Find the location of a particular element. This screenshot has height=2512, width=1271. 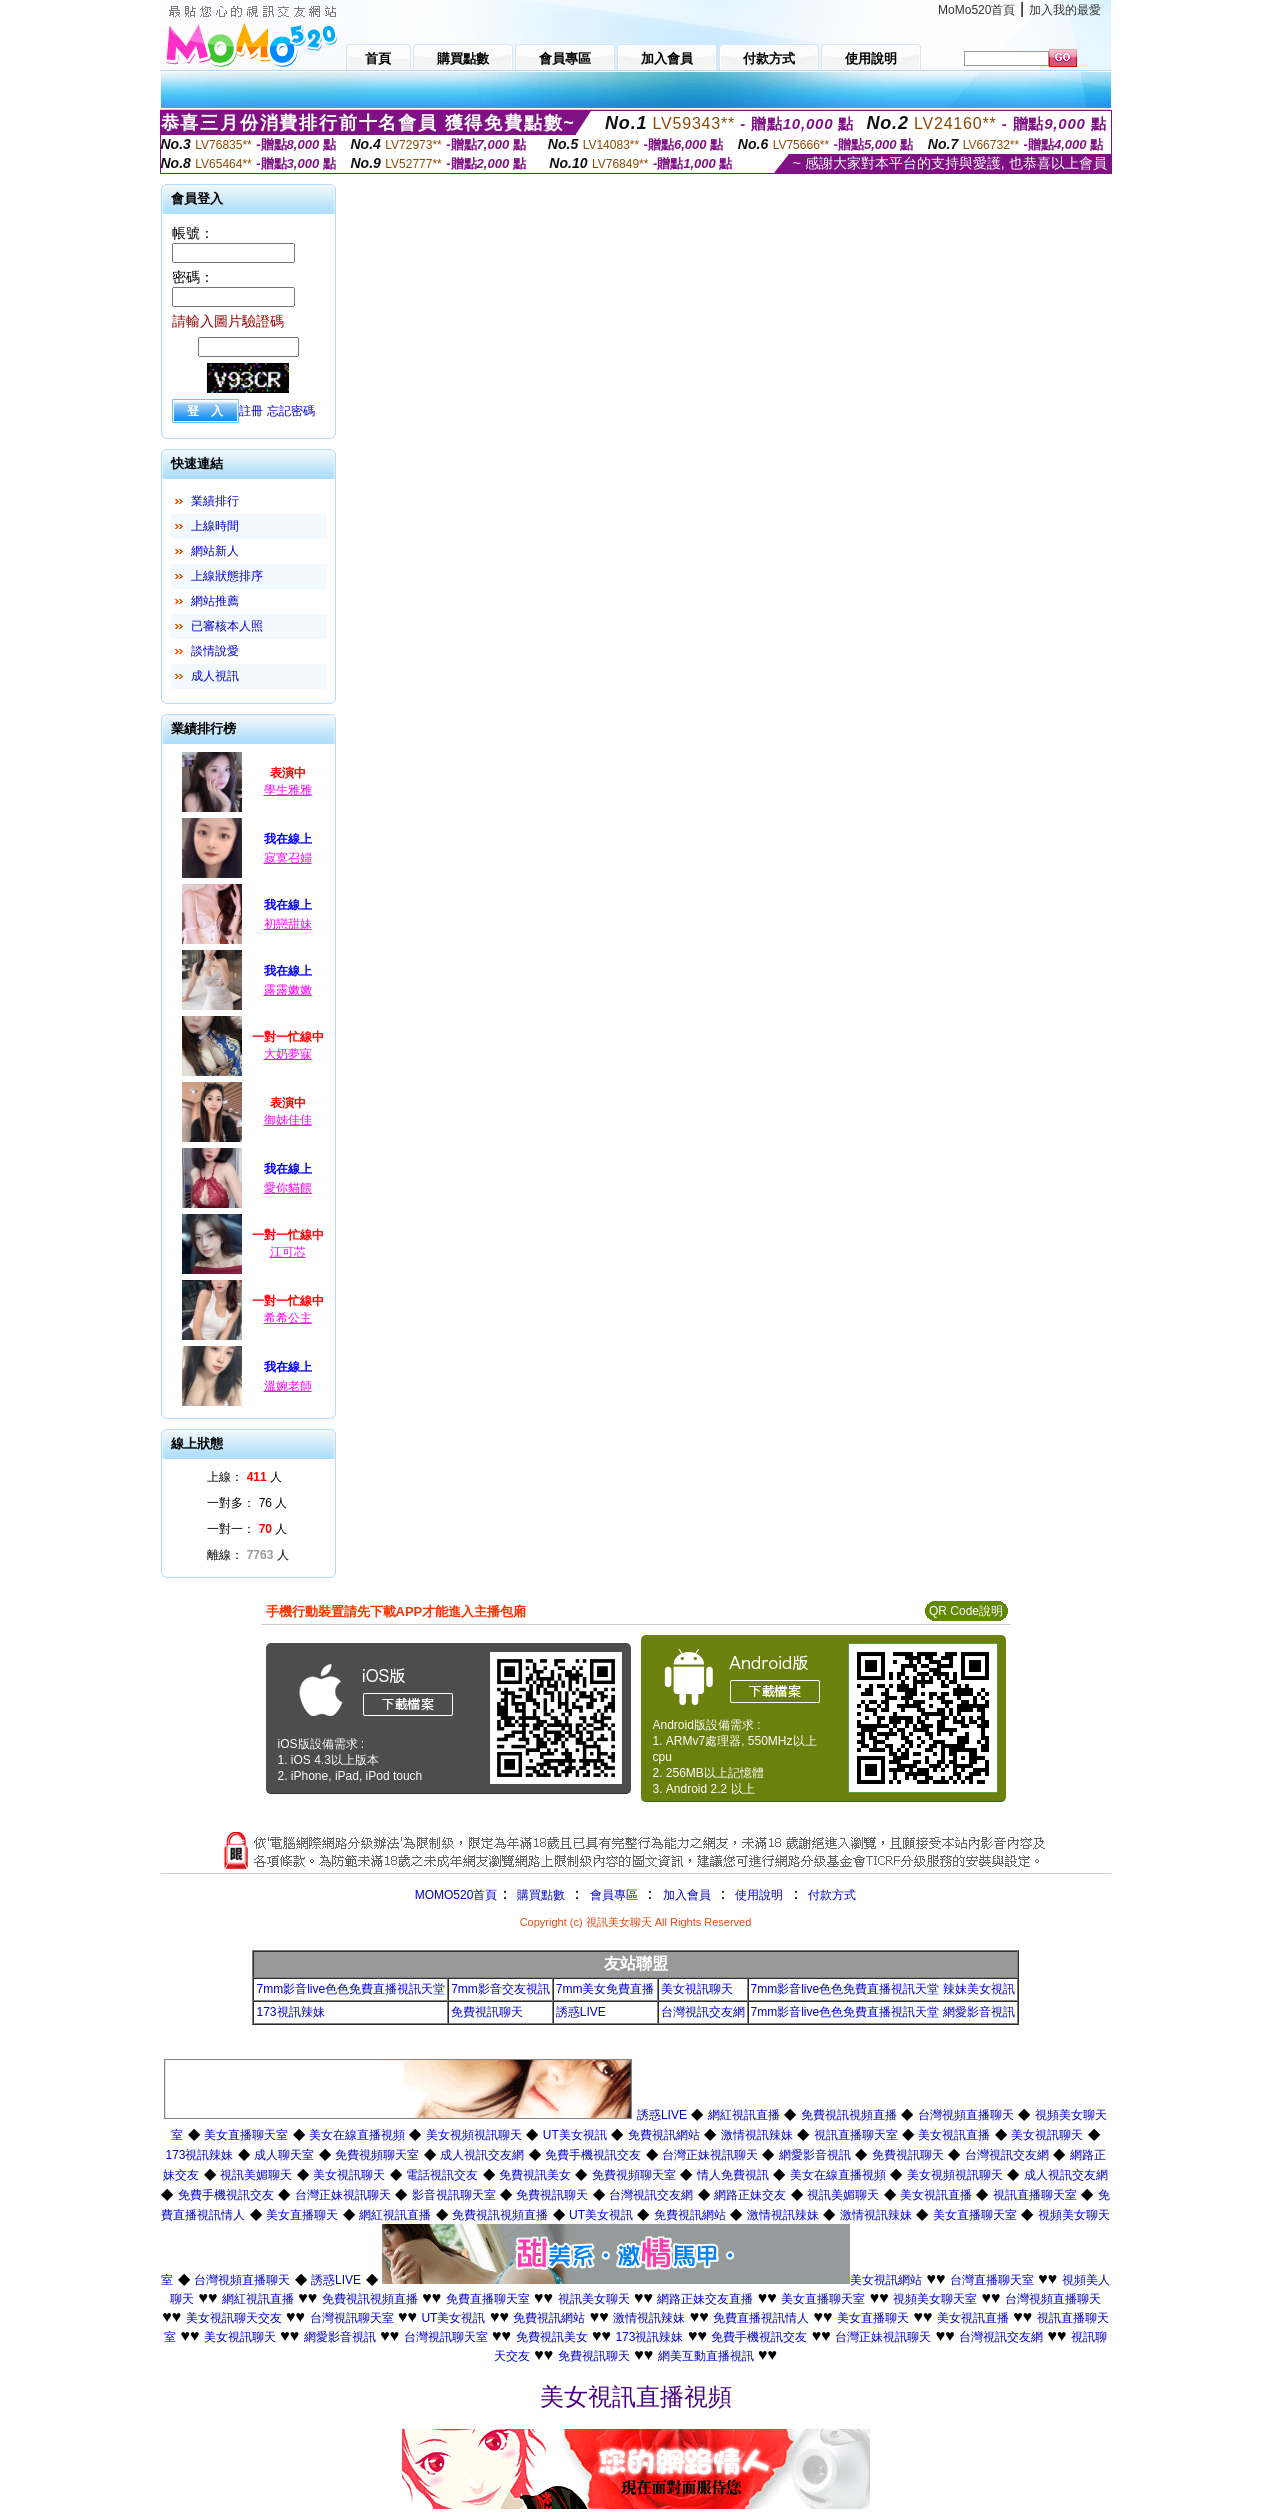

上線狀態排序 is located at coordinates (227, 576).